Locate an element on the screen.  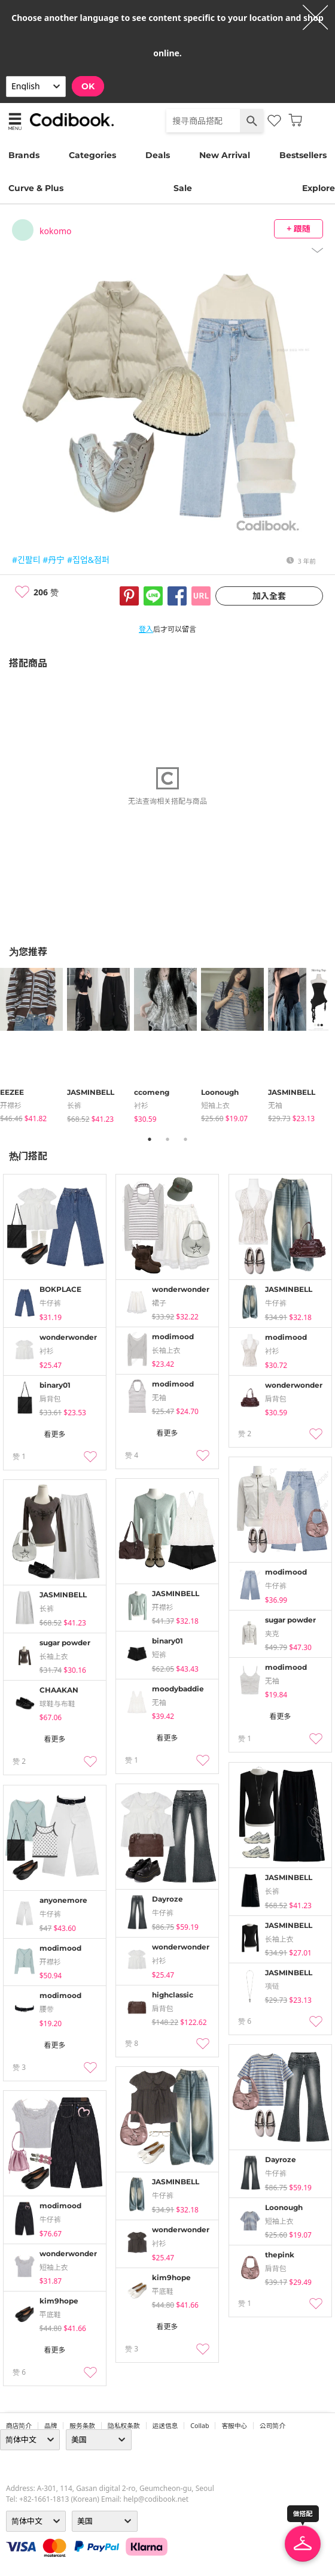
登入 is located at coordinates (146, 629).